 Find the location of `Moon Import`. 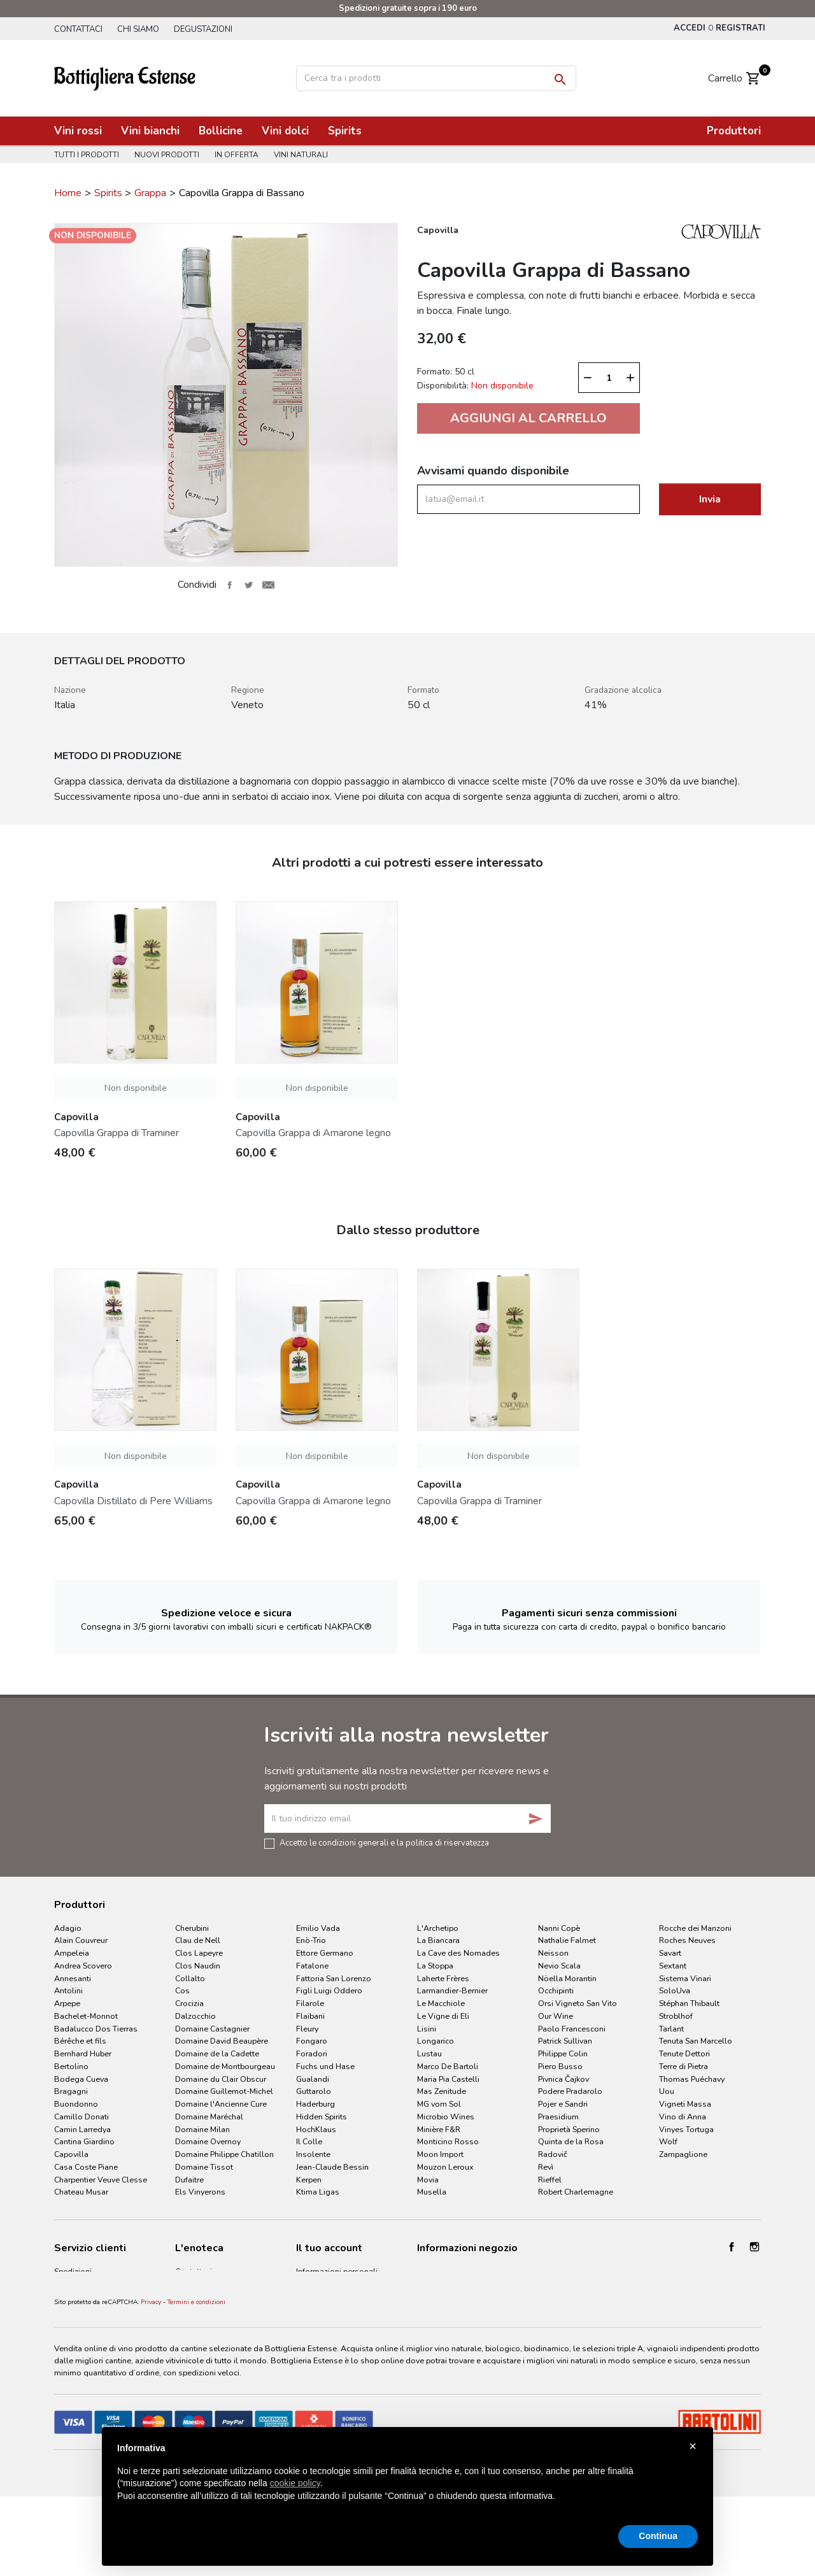

Moon Import is located at coordinates (440, 2154).